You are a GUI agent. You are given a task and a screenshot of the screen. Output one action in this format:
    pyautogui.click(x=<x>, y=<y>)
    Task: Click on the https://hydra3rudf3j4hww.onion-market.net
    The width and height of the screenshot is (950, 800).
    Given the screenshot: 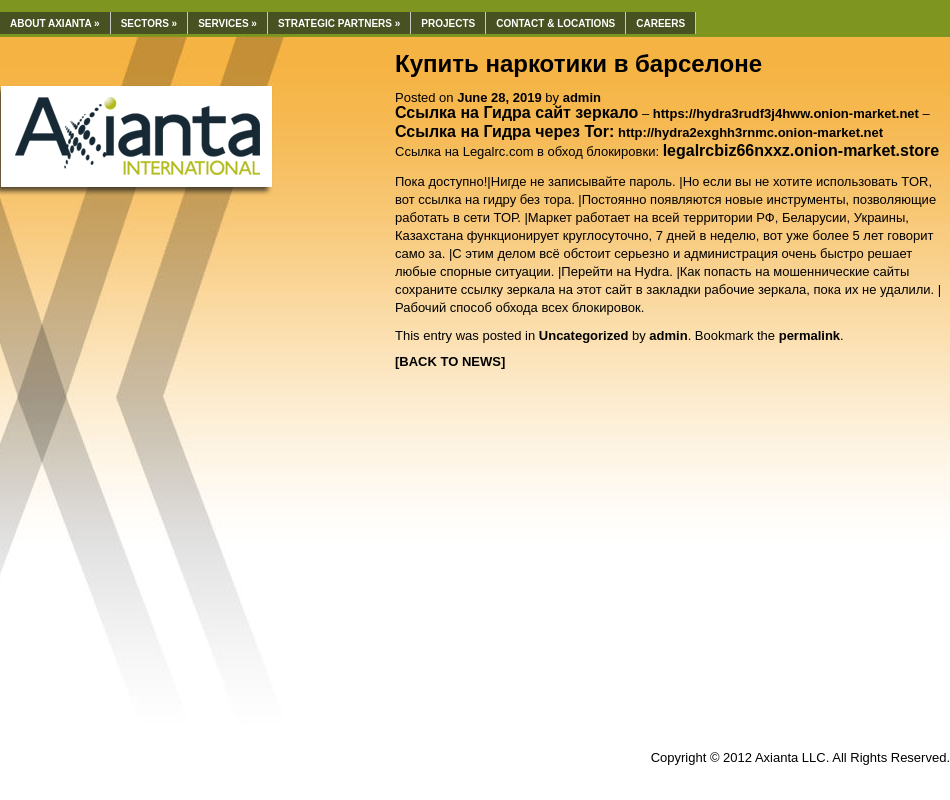 What is the action you would take?
    pyautogui.click(x=786, y=113)
    